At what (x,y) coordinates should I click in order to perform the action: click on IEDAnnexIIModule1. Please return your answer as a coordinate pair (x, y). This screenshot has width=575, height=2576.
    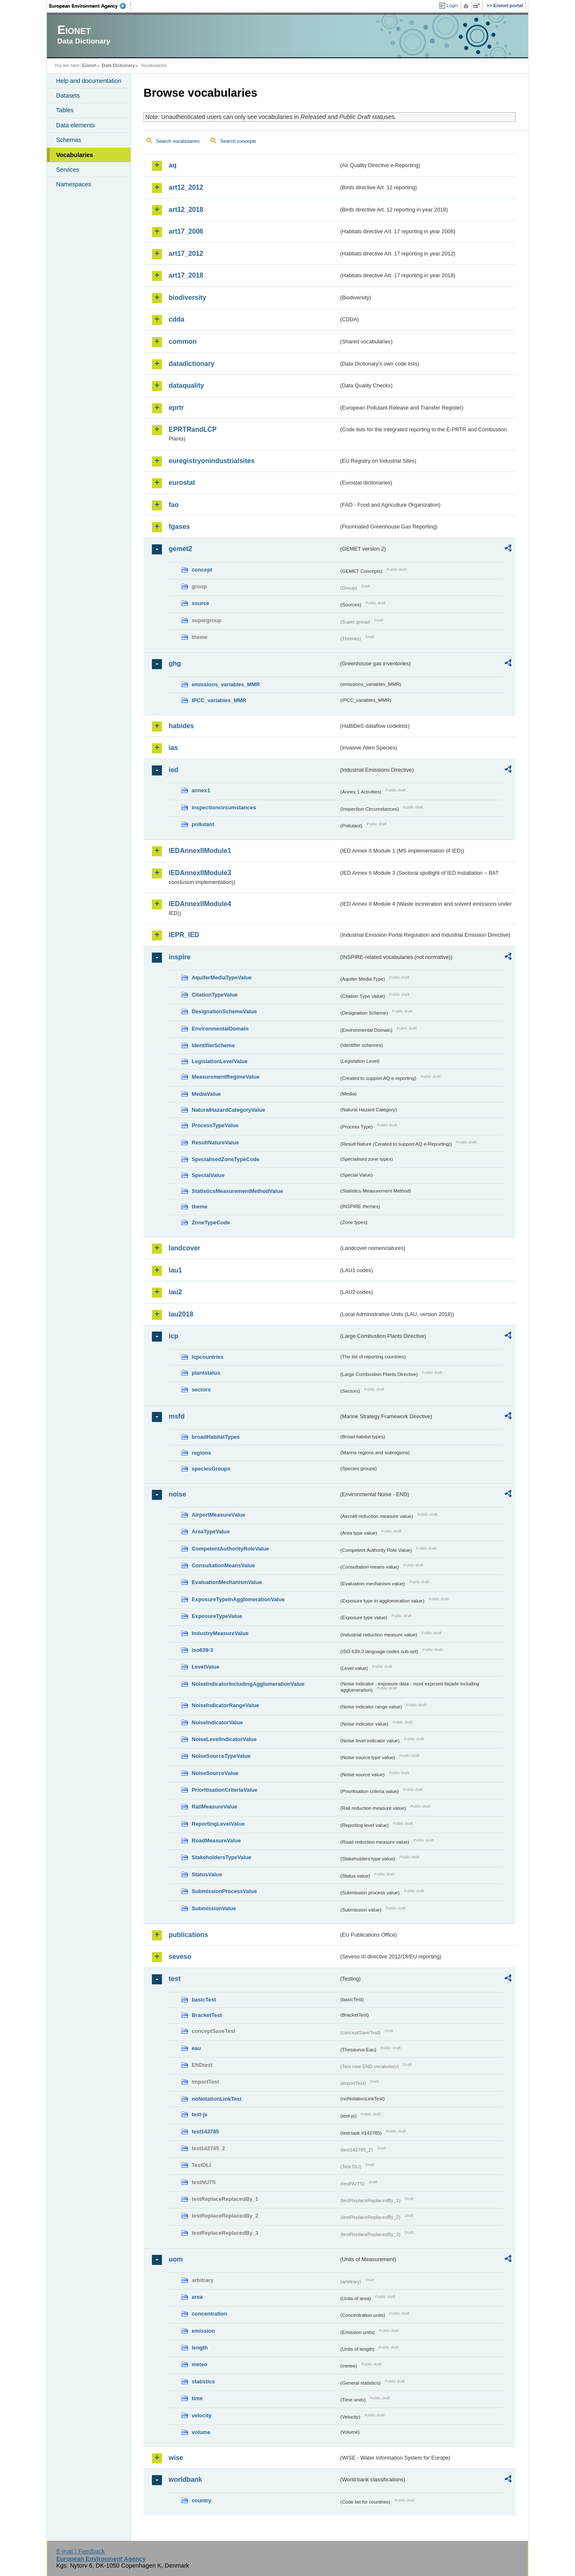
    Looking at the image, I should click on (200, 850).